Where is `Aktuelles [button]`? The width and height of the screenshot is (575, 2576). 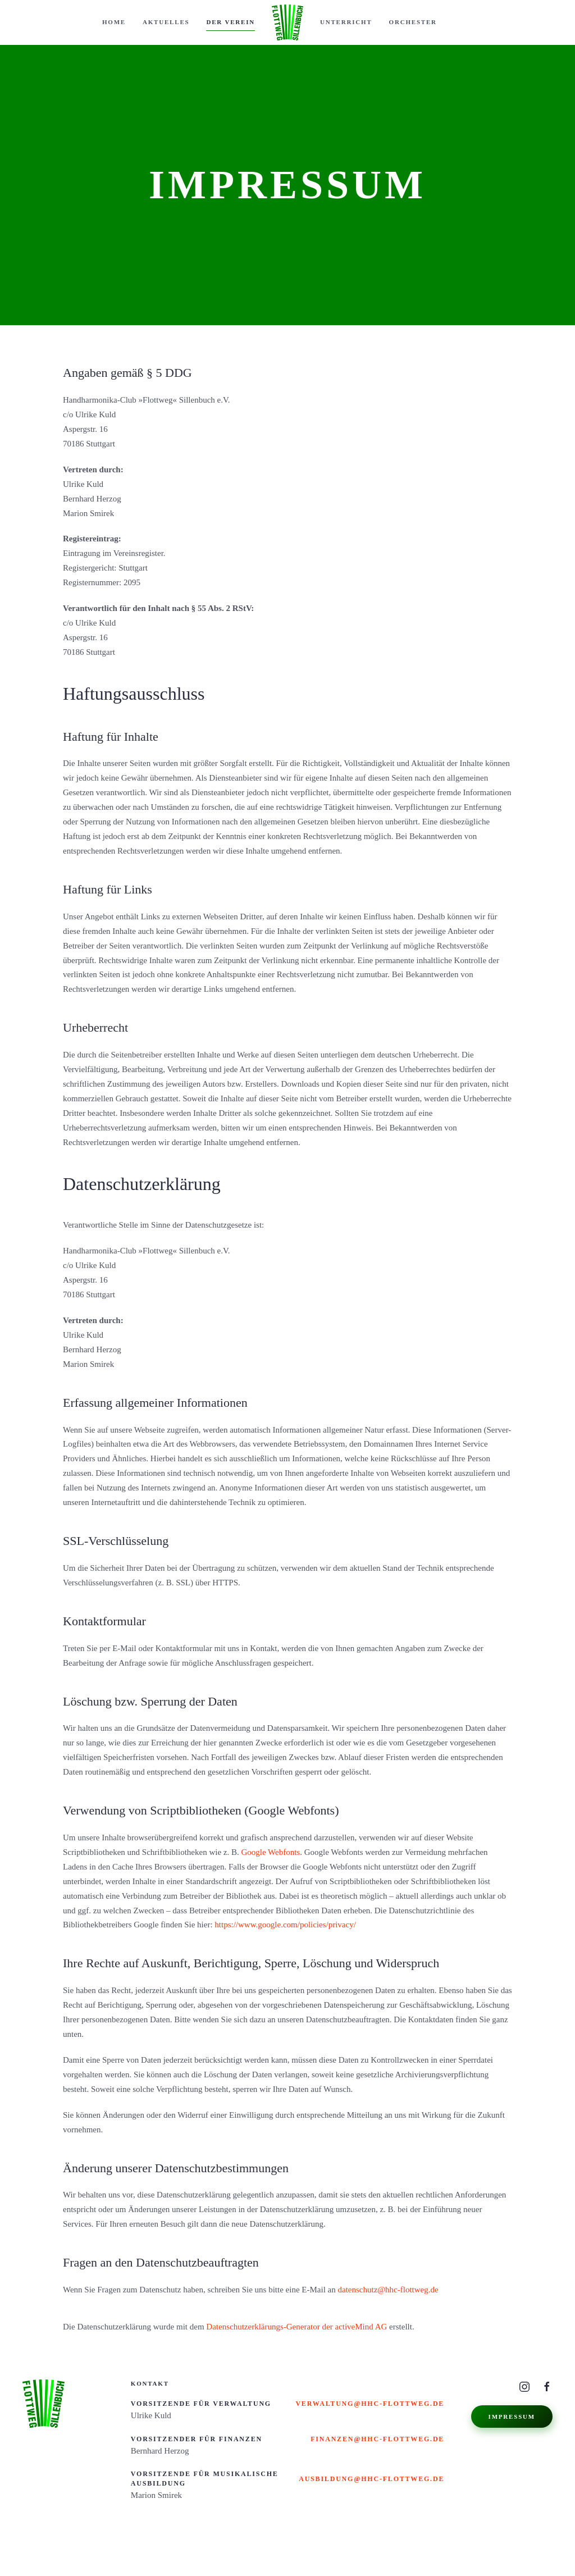 Aktuelles [button] is located at coordinates (166, 22).